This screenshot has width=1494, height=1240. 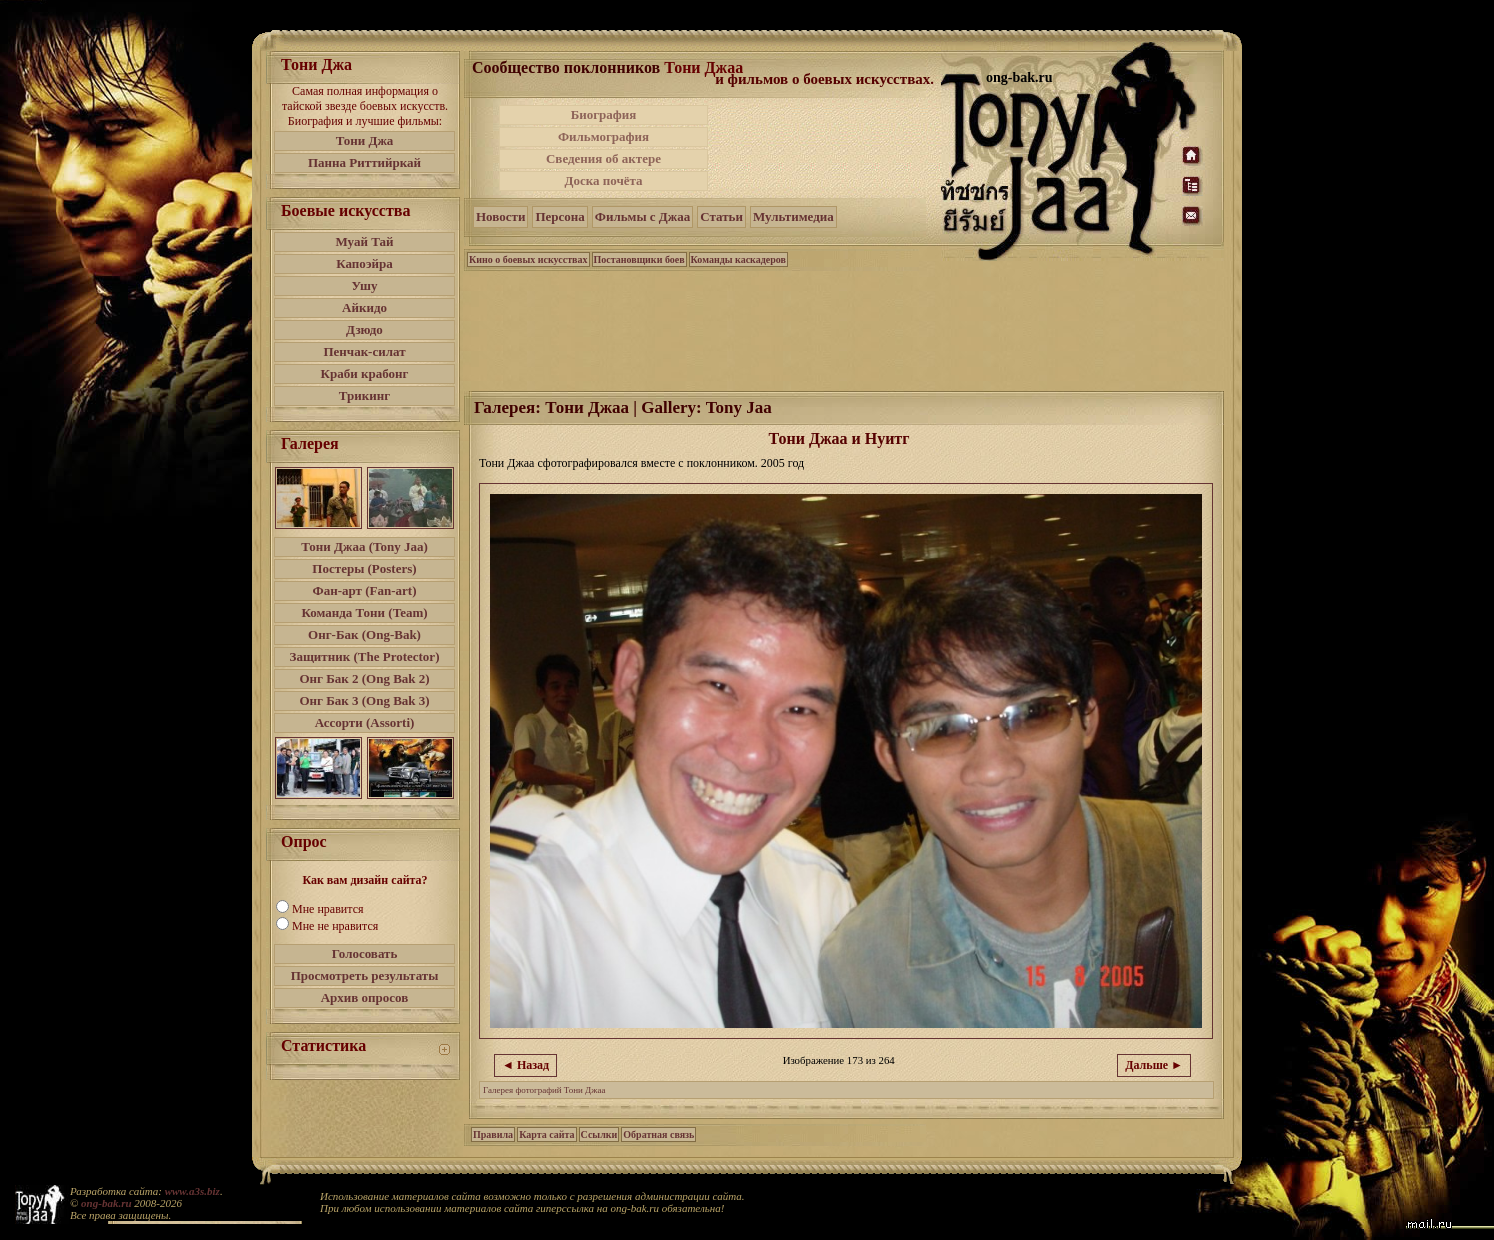 I want to click on Дзюдо, so click(x=364, y=329).